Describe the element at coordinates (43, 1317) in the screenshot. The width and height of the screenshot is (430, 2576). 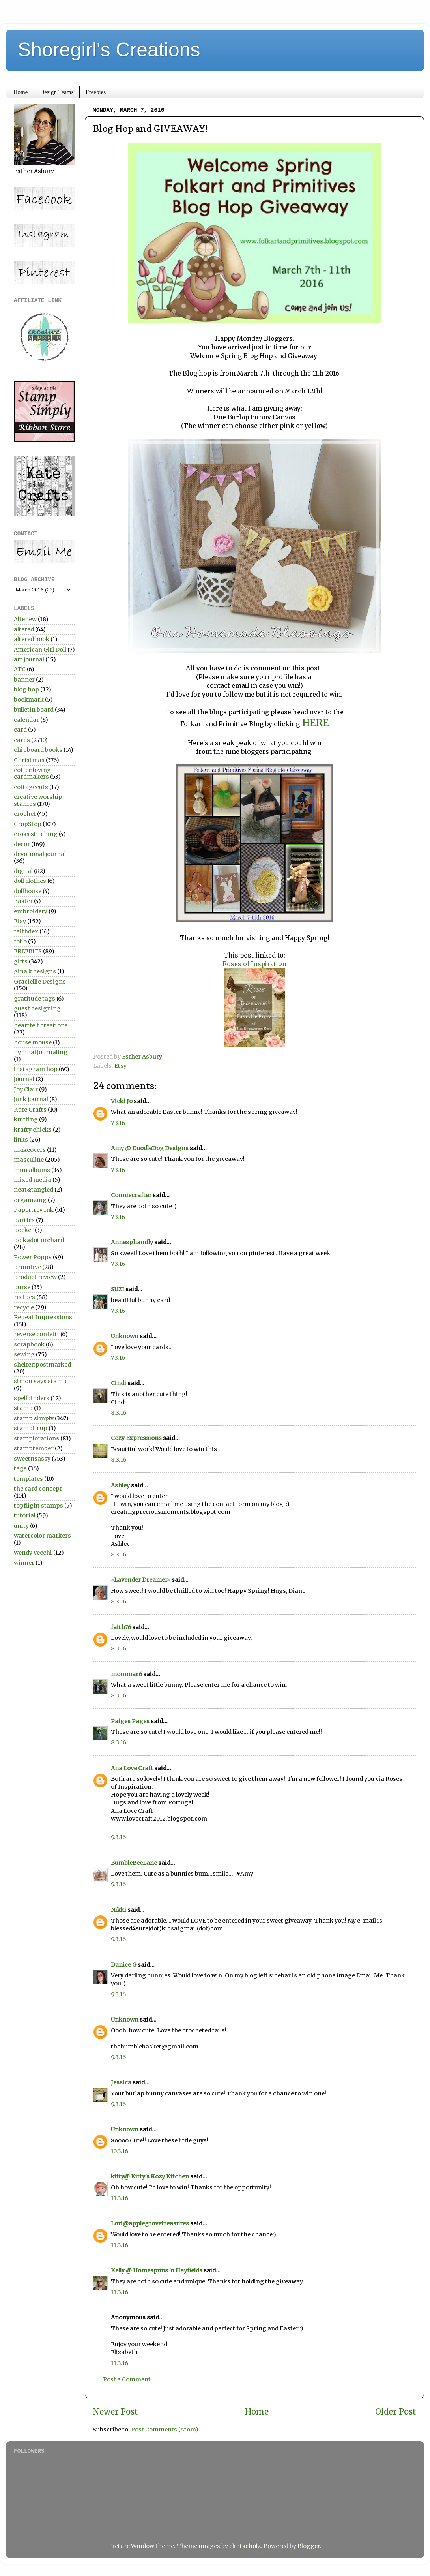
I see `Repeat Impressions` at that location.